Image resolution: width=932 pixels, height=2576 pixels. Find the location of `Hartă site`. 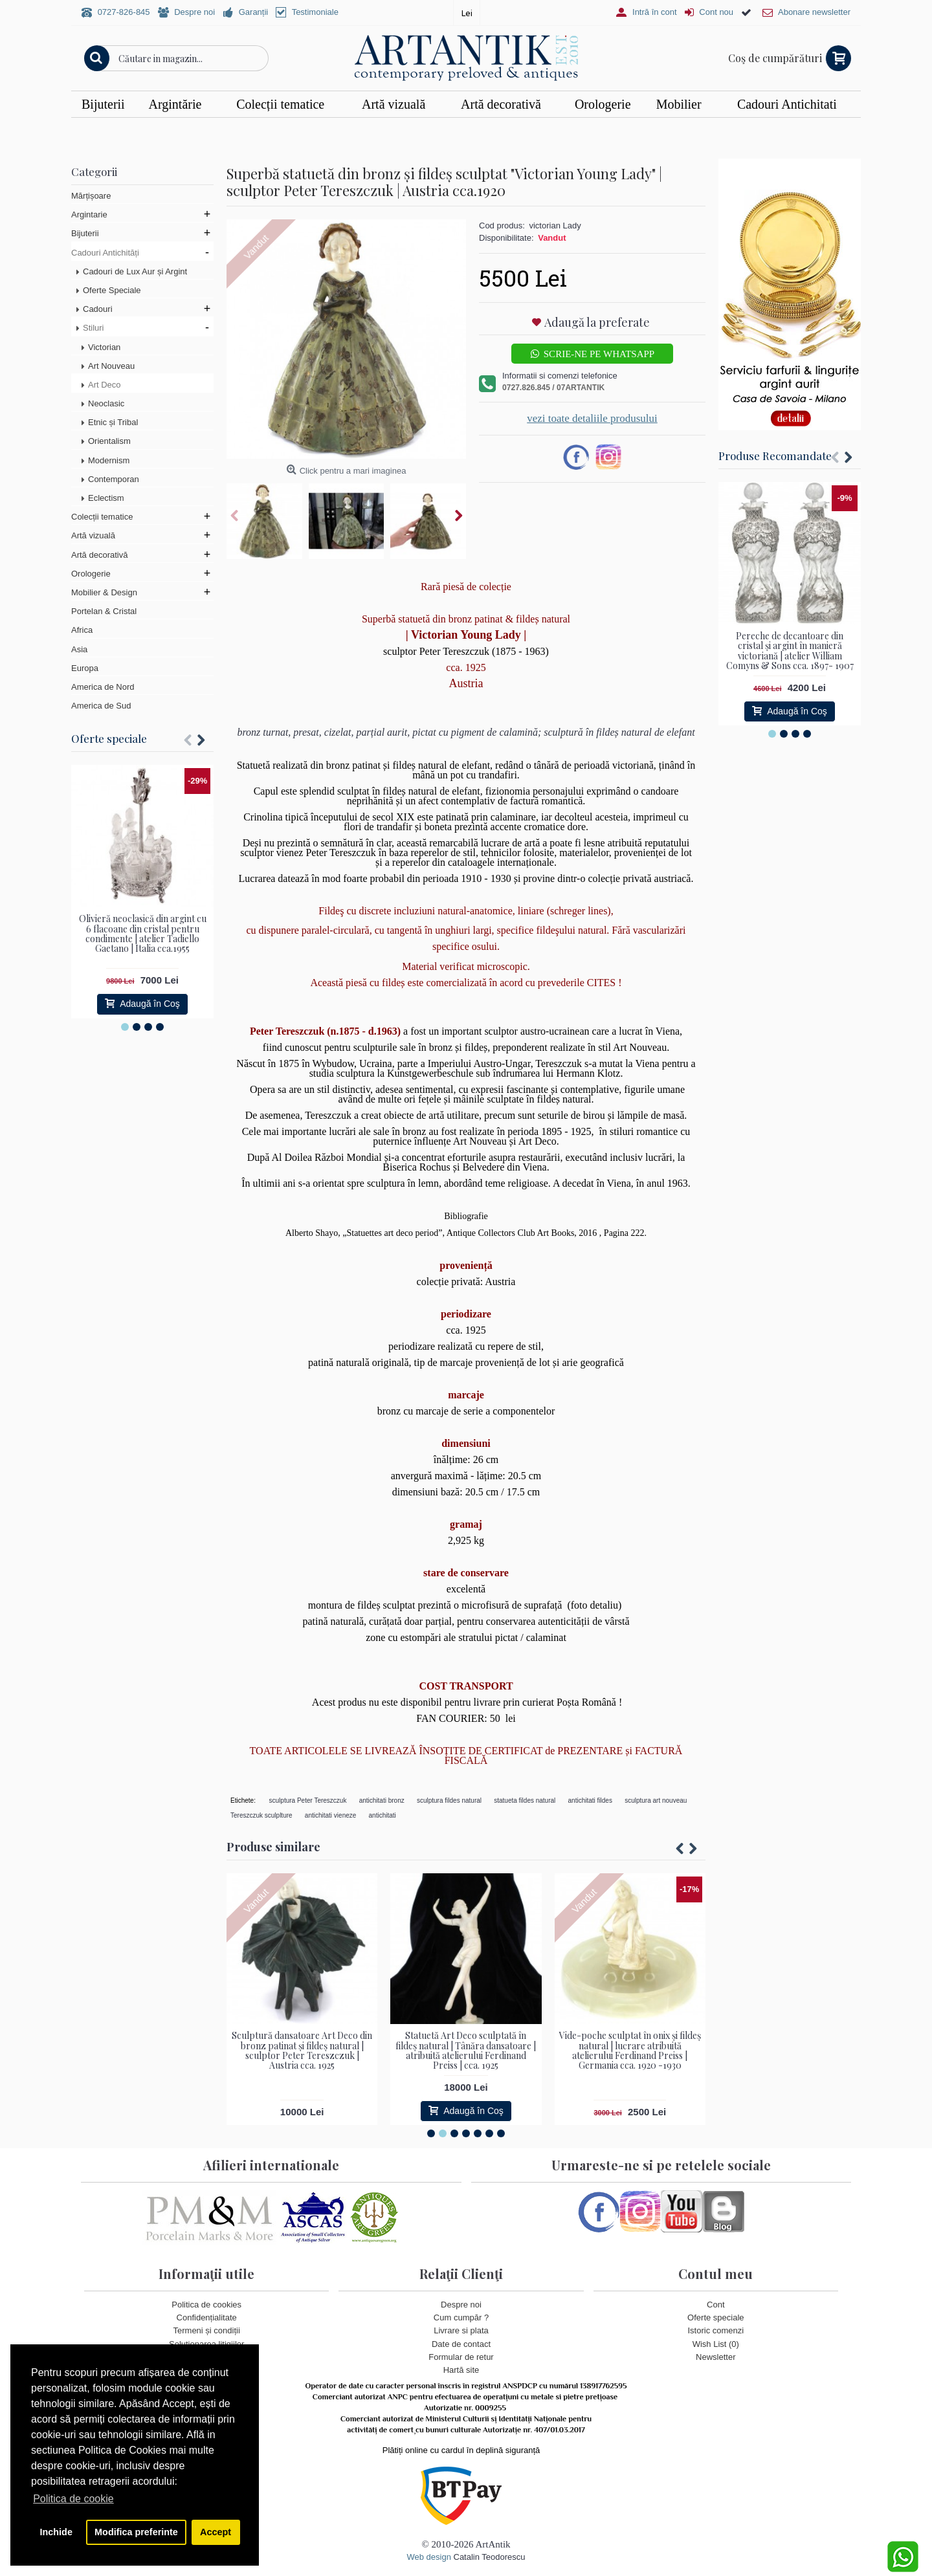

Hartă site is located at coordinates (461, 2370).